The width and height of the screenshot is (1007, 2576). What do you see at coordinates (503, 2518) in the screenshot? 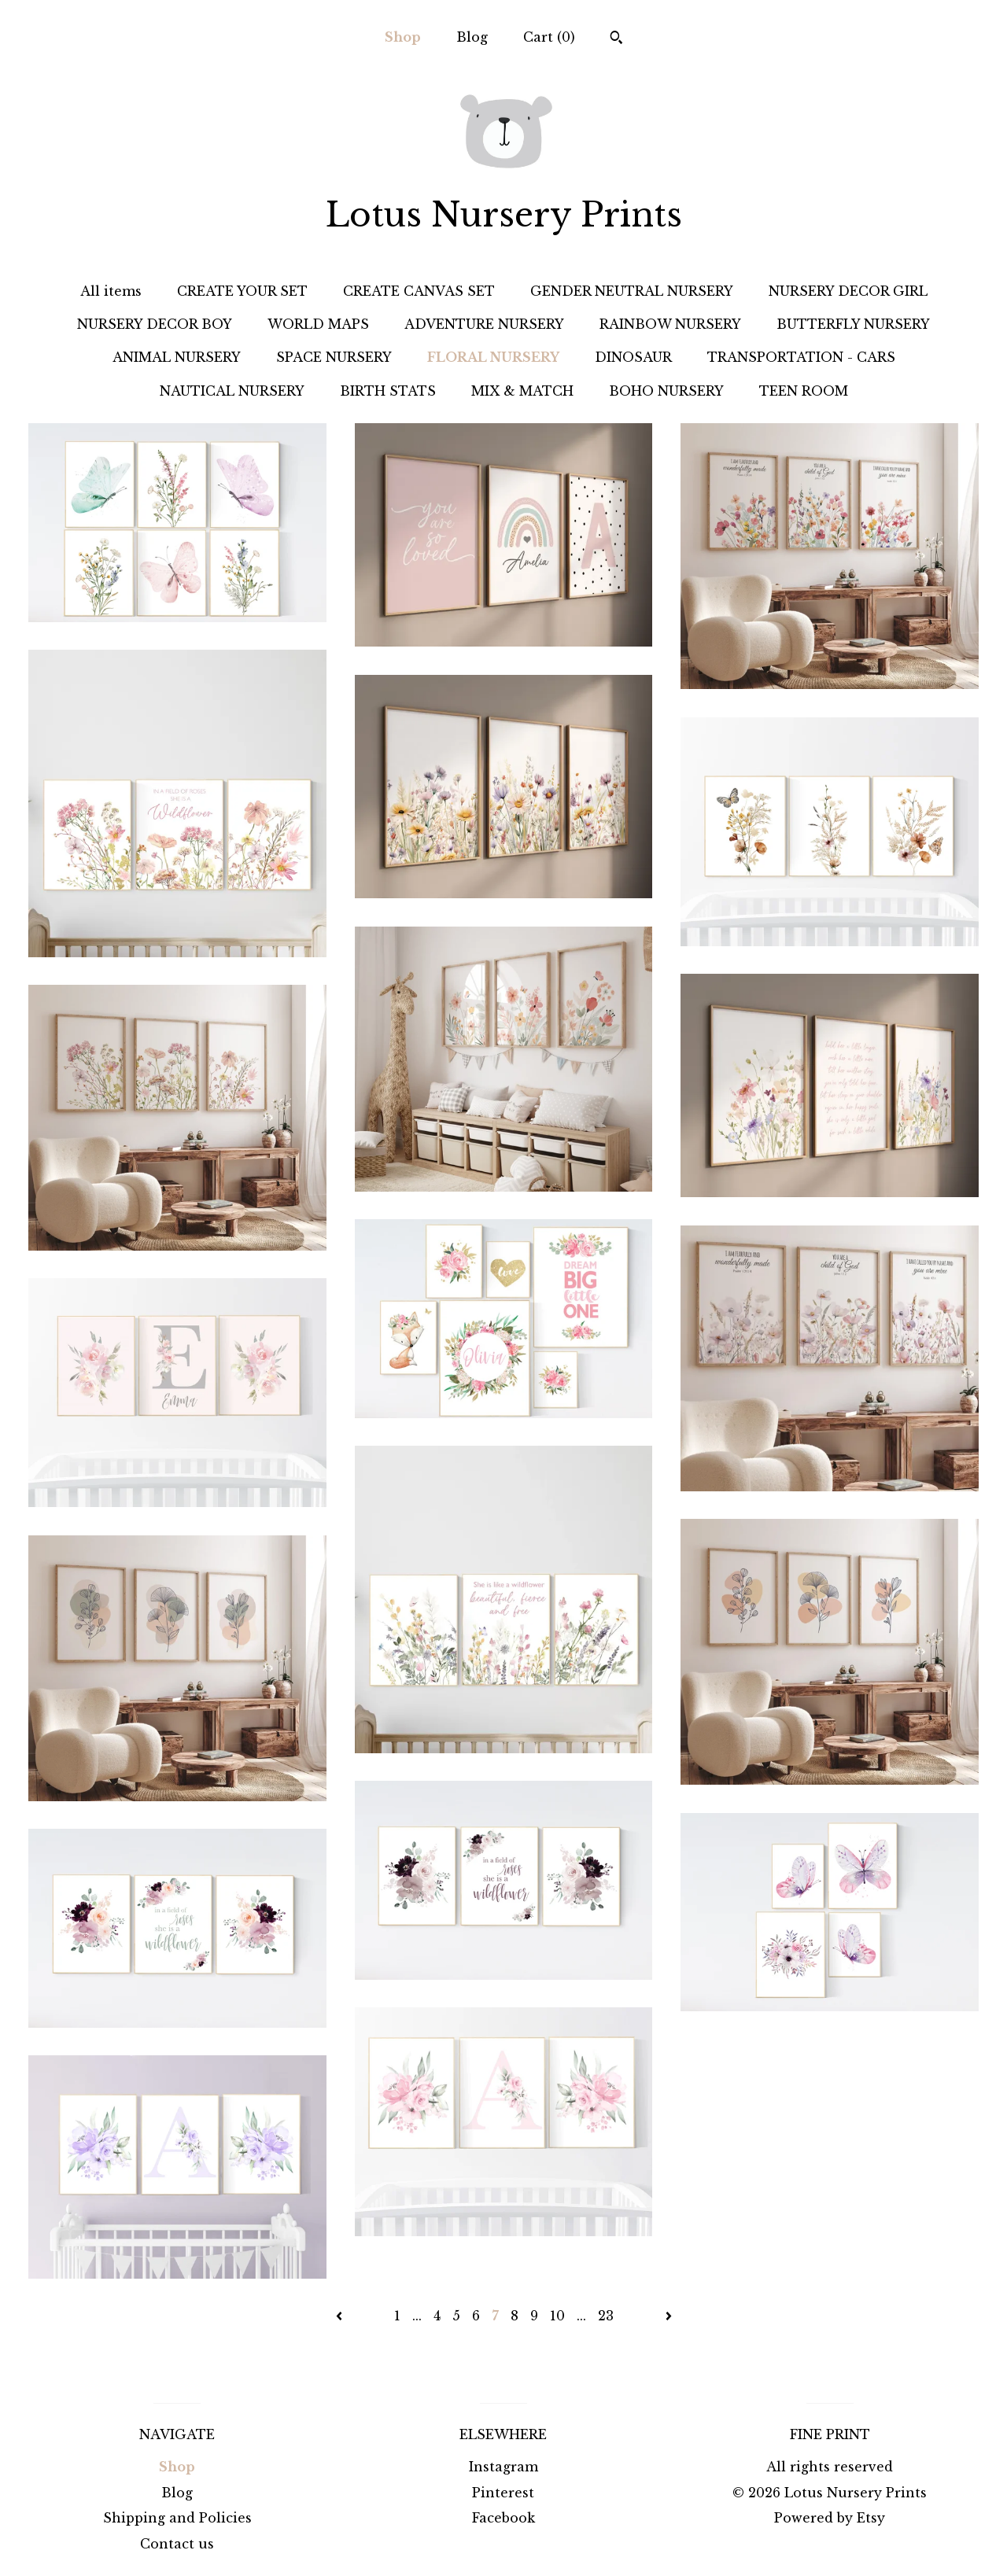
I see `Facebook` at bounding box center [503, 2518].